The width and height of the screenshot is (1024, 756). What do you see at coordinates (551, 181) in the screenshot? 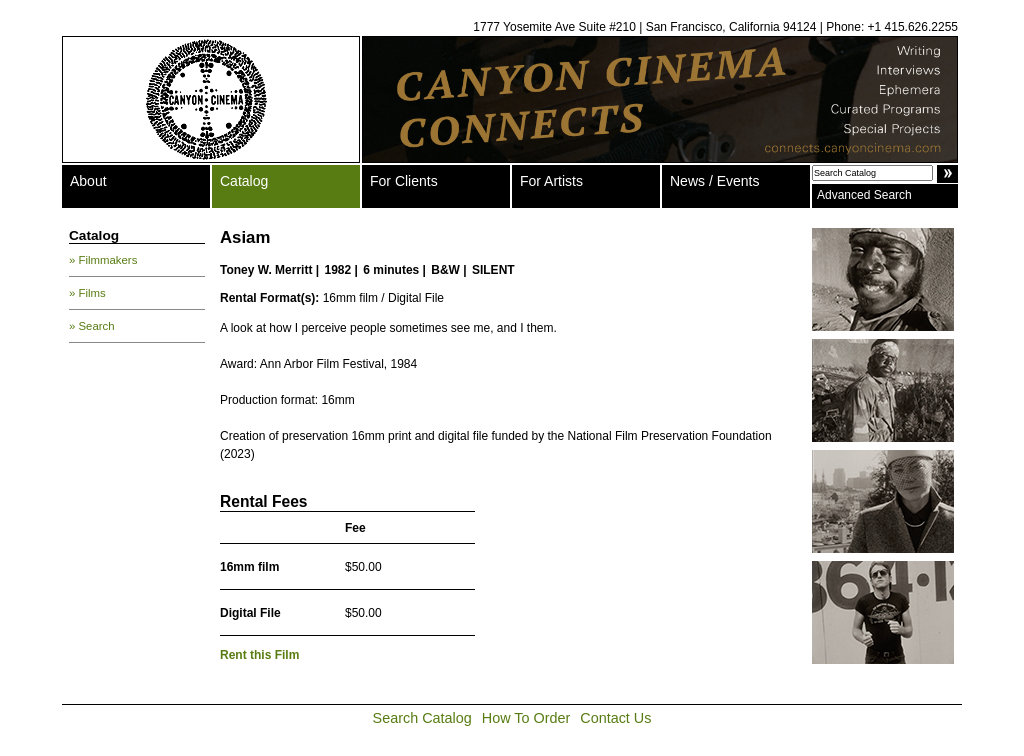
I see `For Artists` at bounding box center [551, 181].